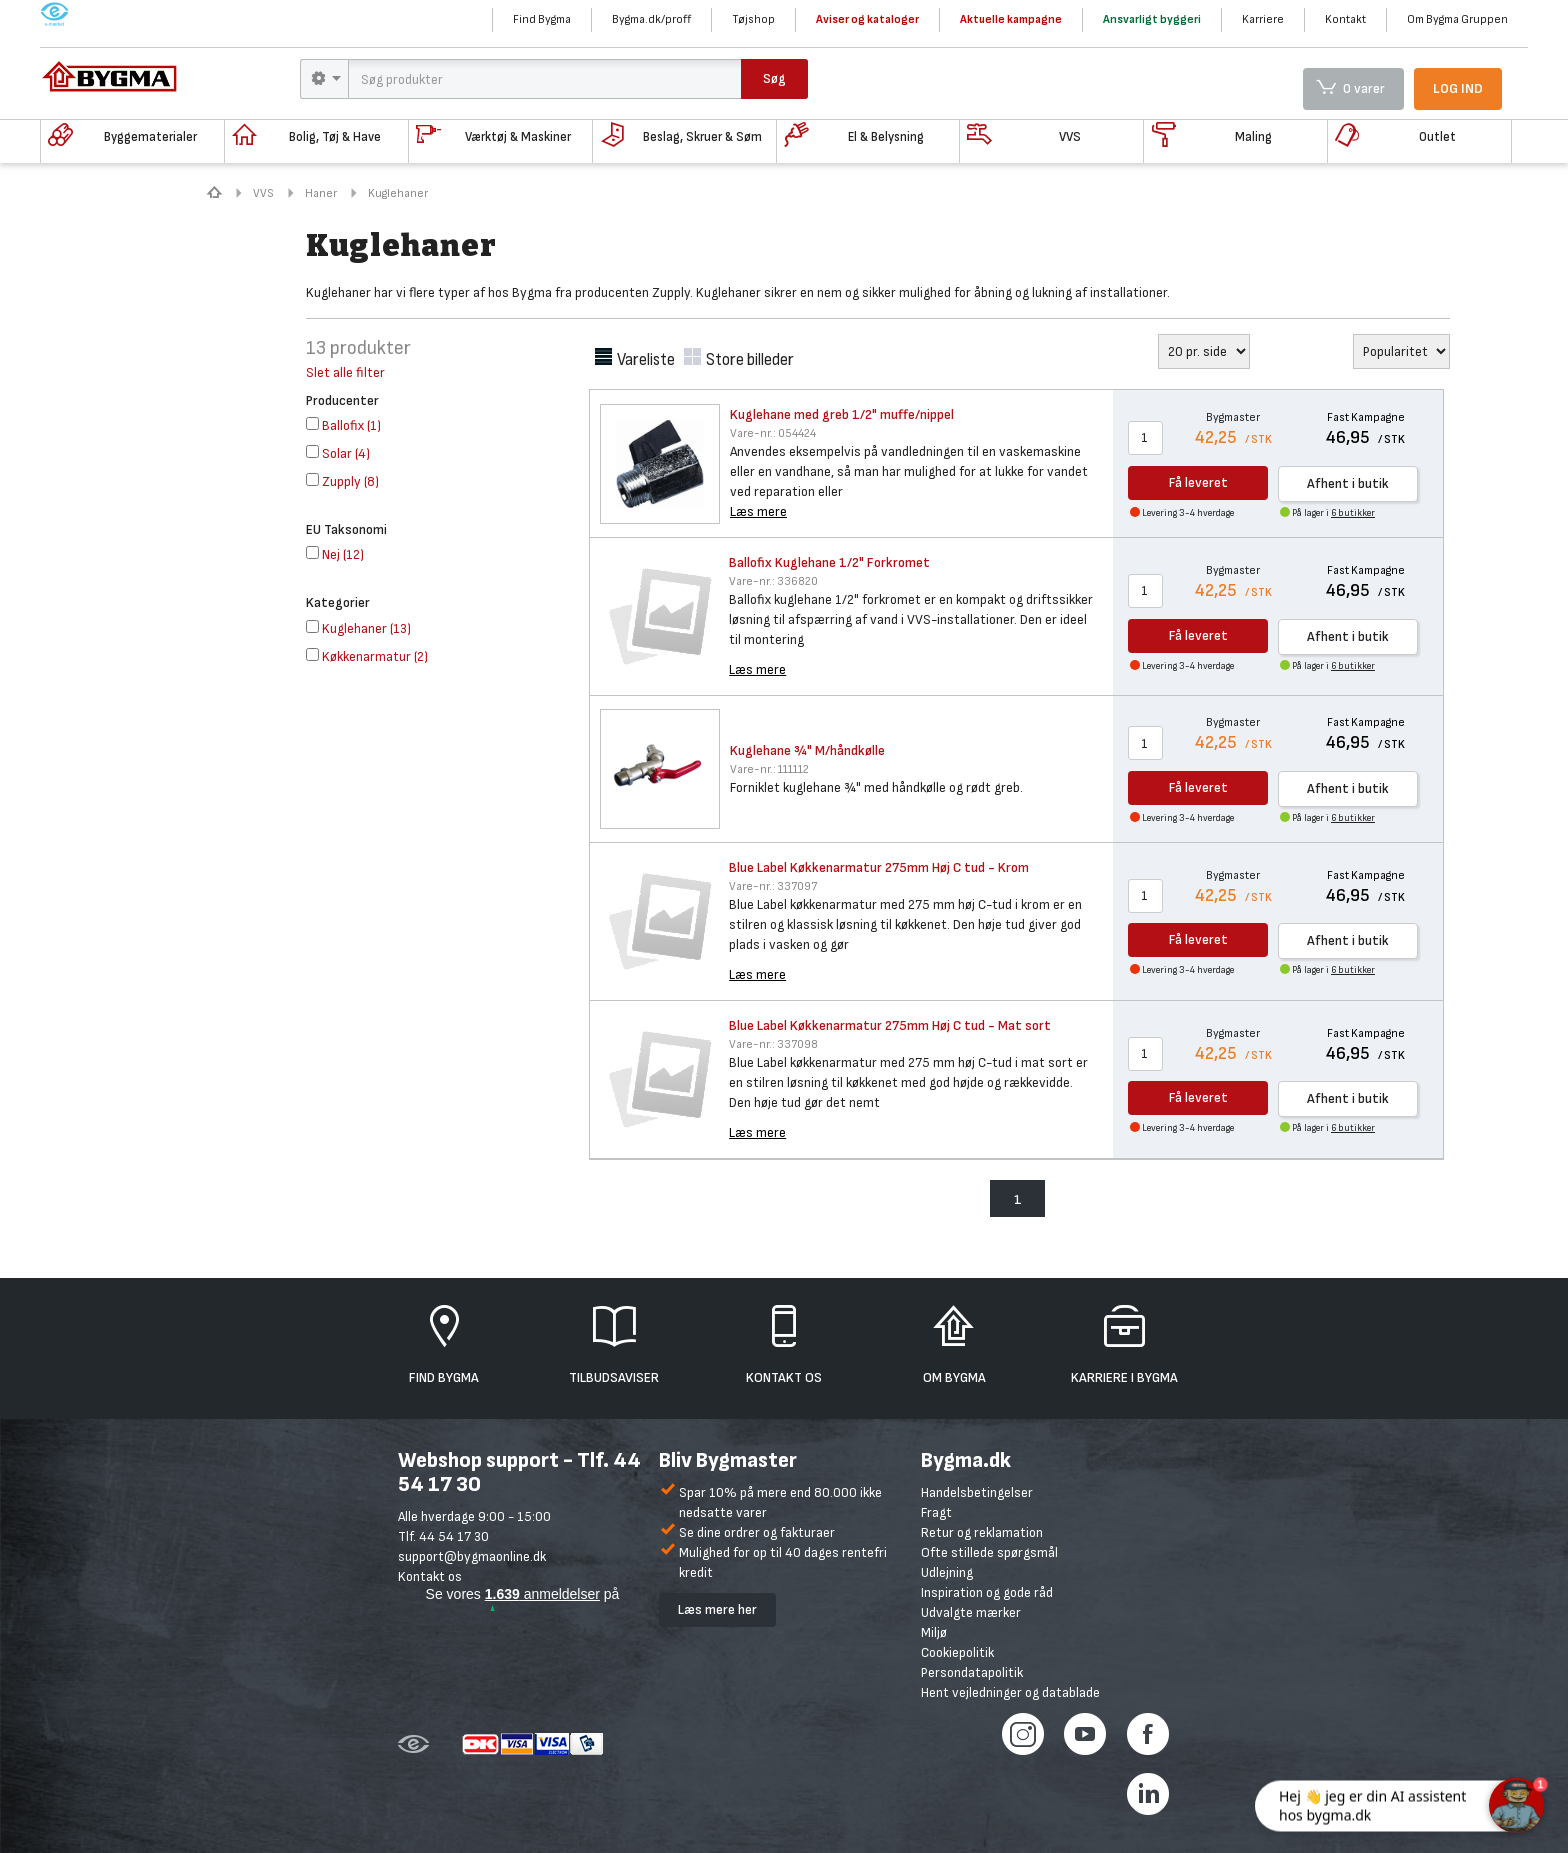 The width and height of the screenshot is (1568, 1853). I want to click on Aviser og kataloger, so click(867, 19).